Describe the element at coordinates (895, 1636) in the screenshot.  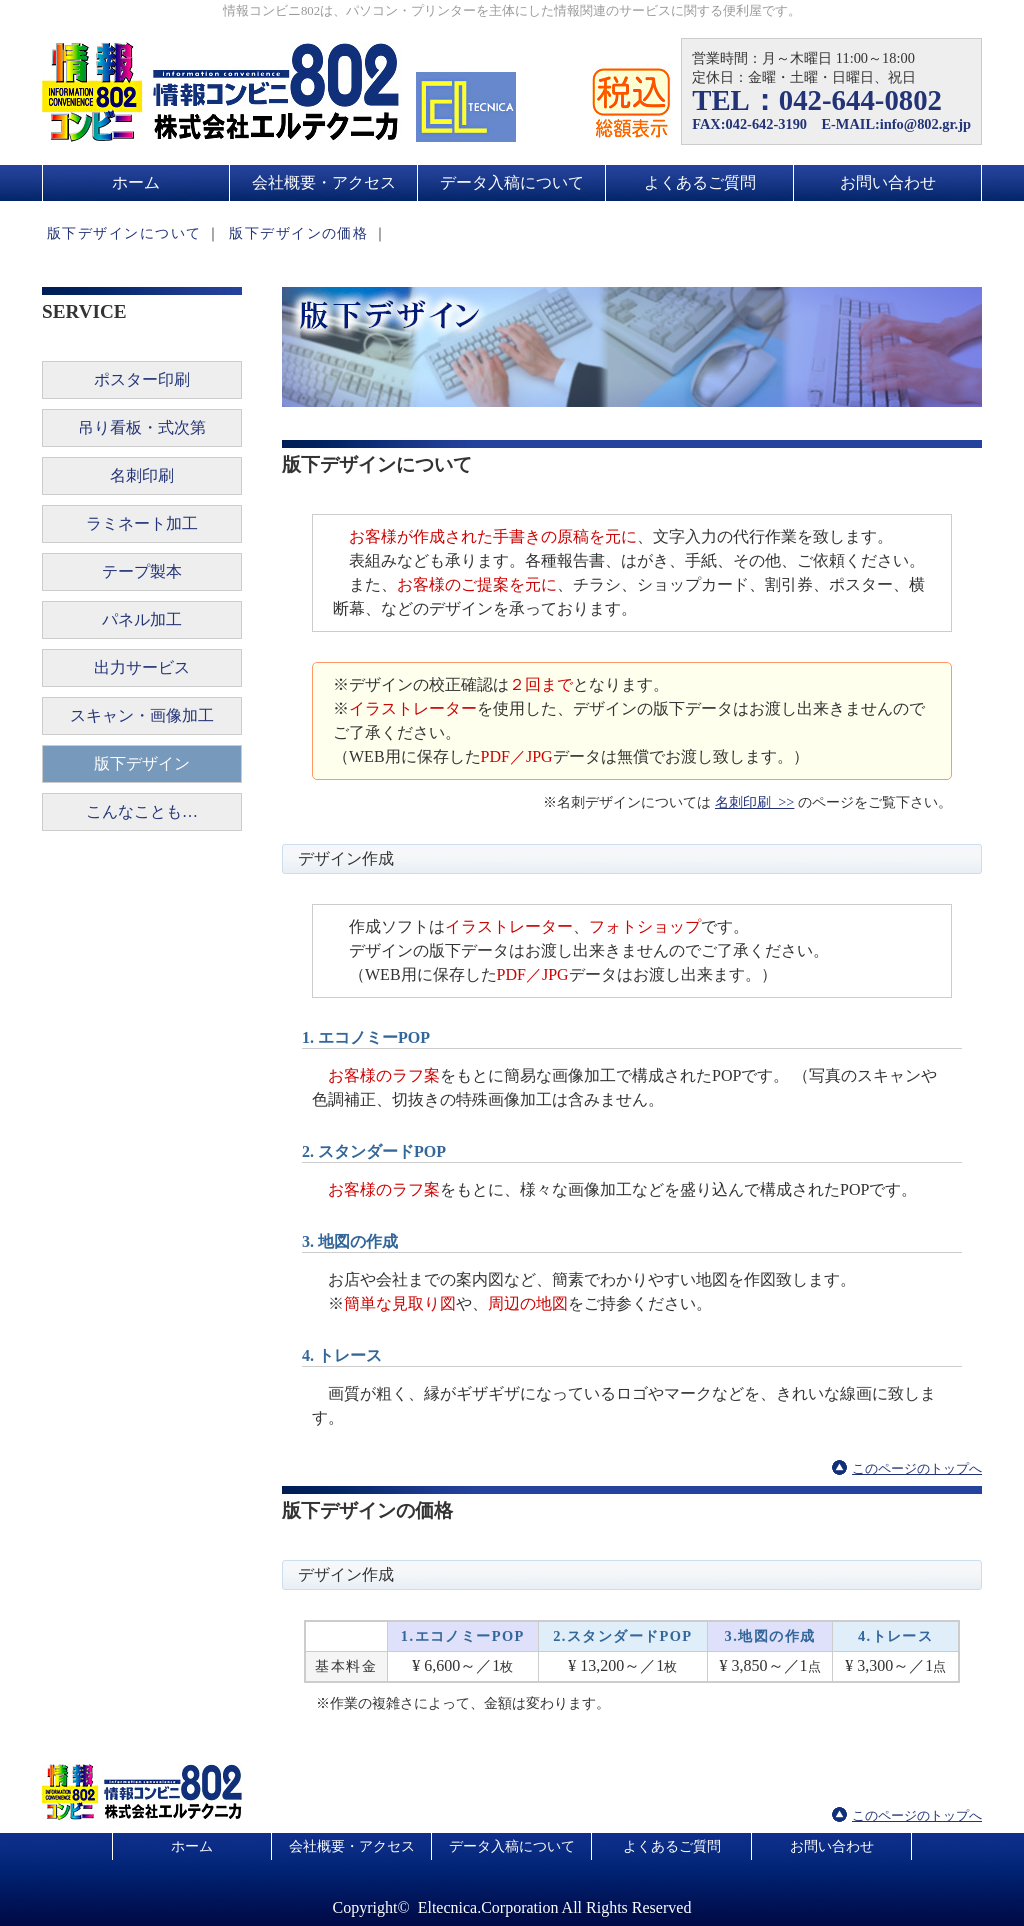
I see `4.トレース` at that location.